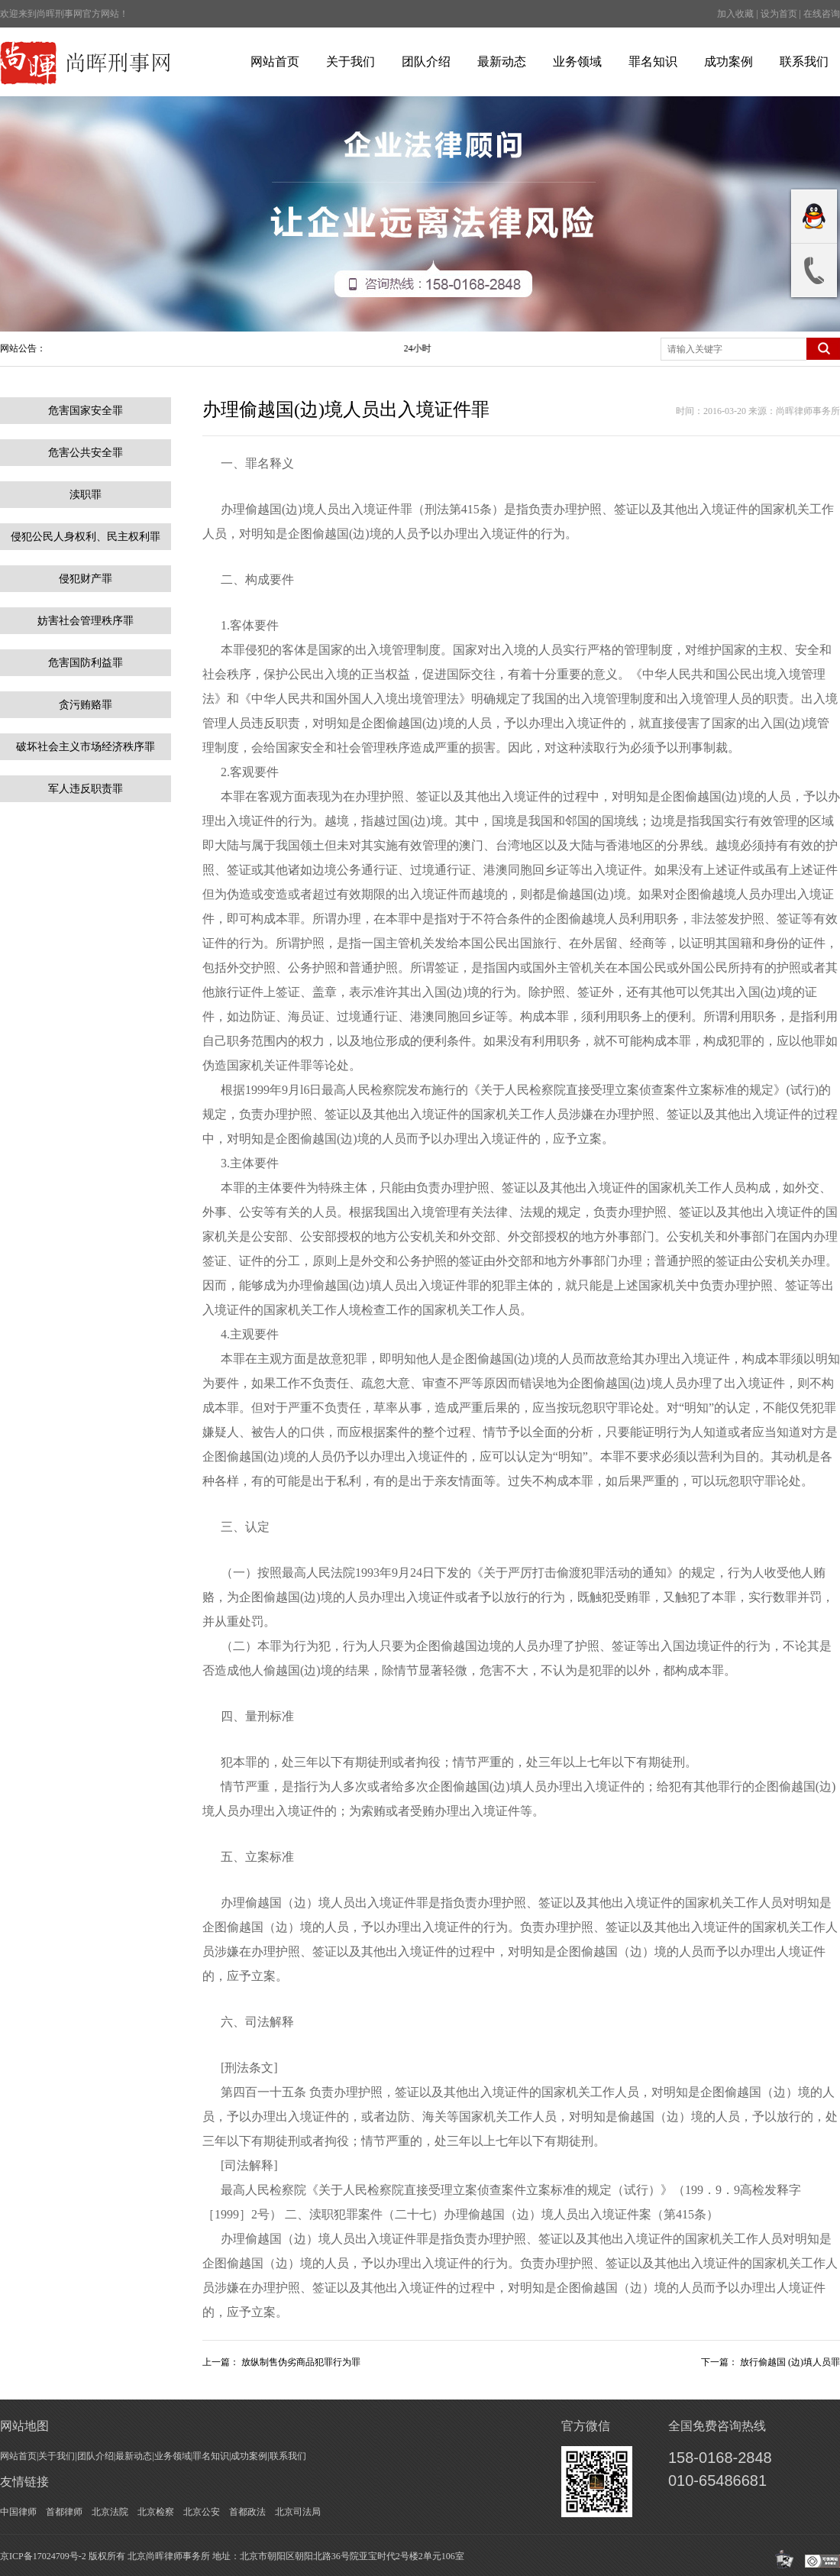  What do you see at coordinates (43, 2556) in the screenshot?
I see `京ICP备17024709号-2` at bounding box center [43, 2556].